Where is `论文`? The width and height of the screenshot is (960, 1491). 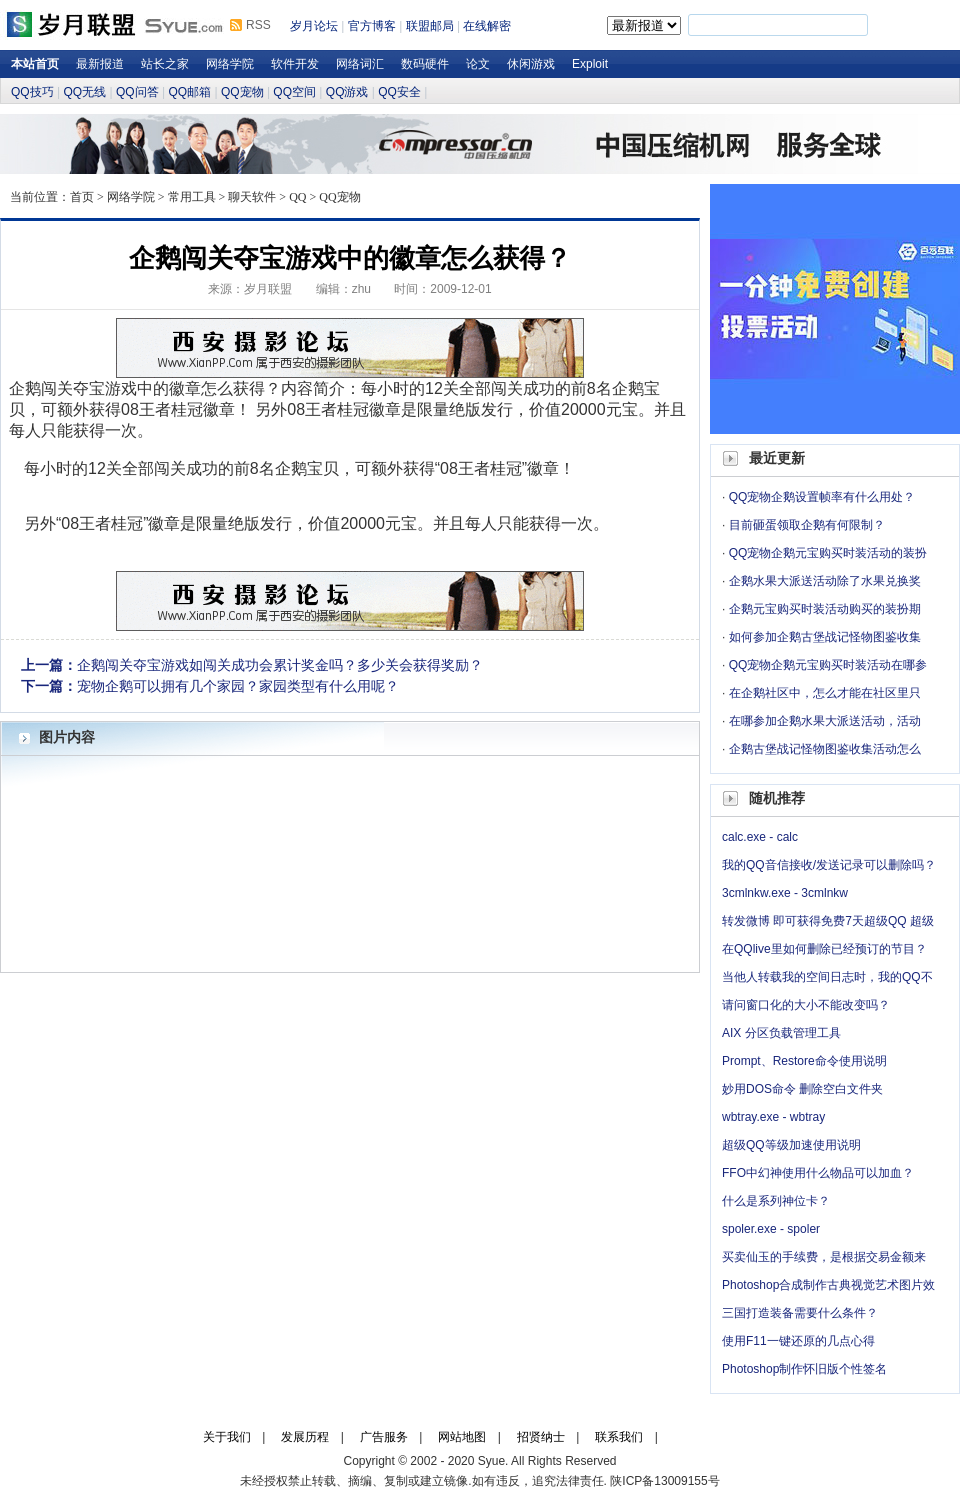 论文 is located at coordinates (478, 64).